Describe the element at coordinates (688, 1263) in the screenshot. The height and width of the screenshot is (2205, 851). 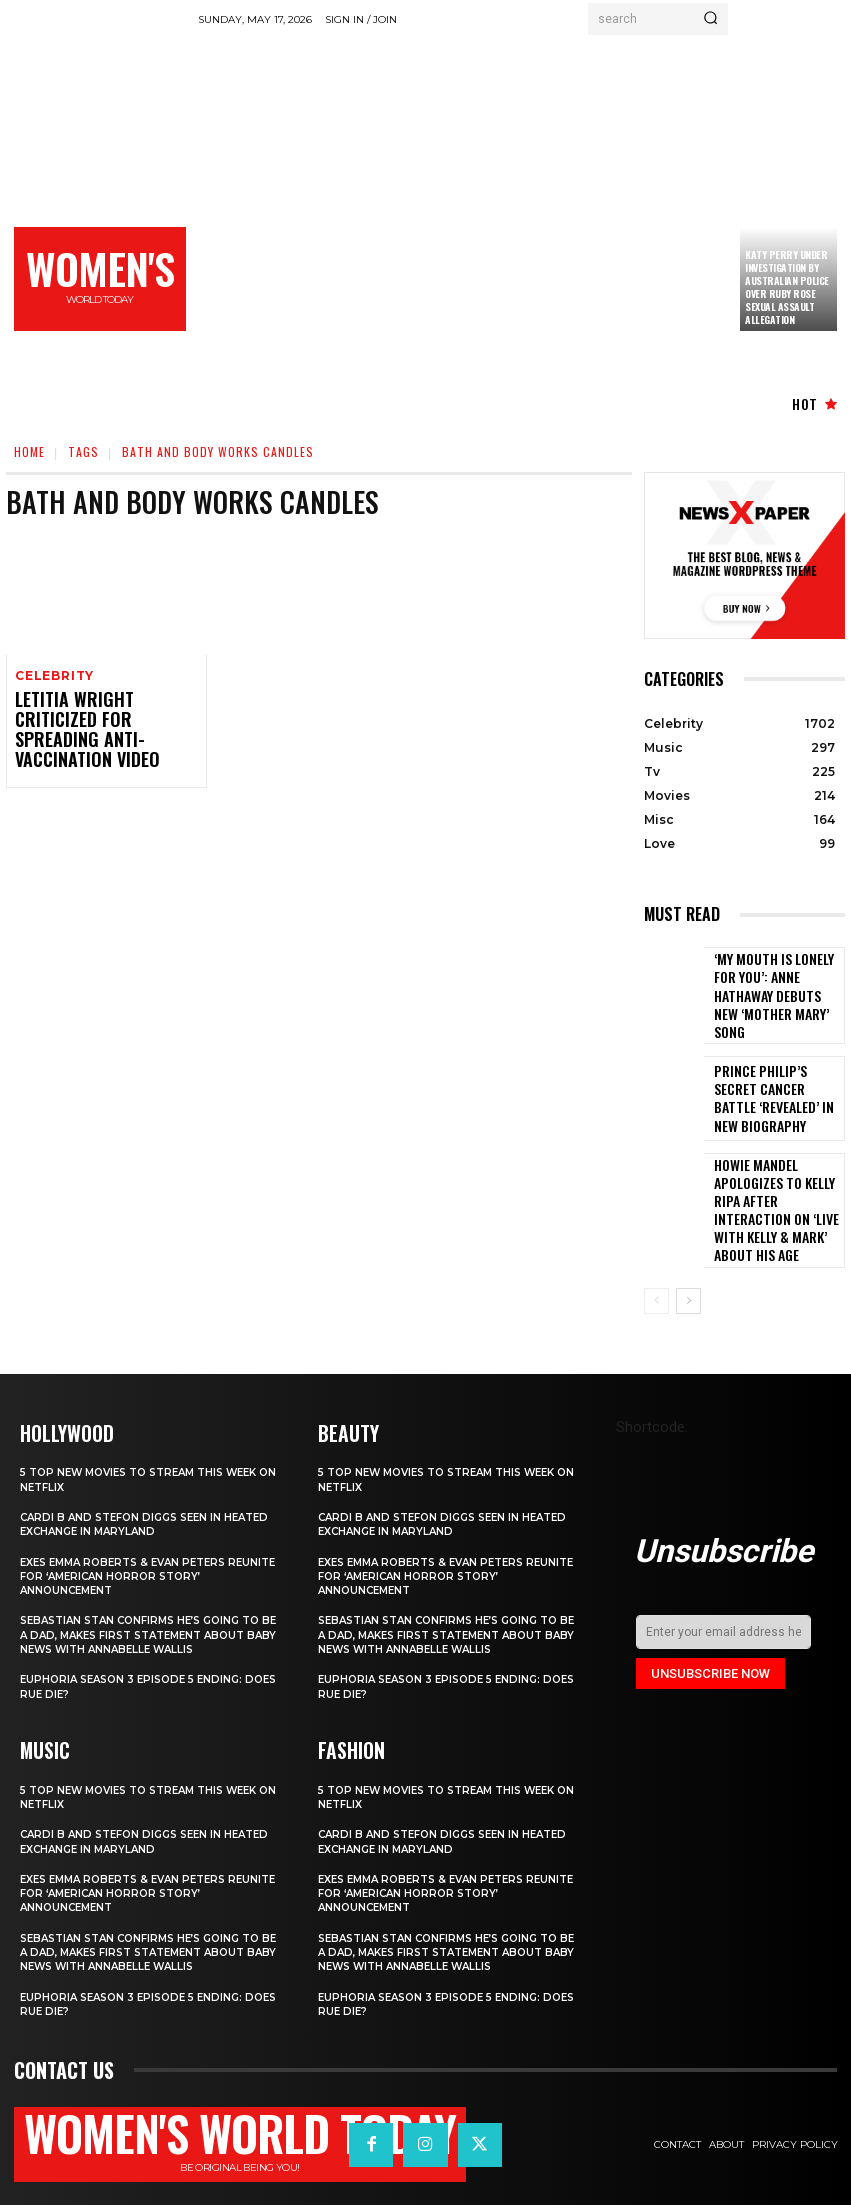
I see `[next-page]` at that location.